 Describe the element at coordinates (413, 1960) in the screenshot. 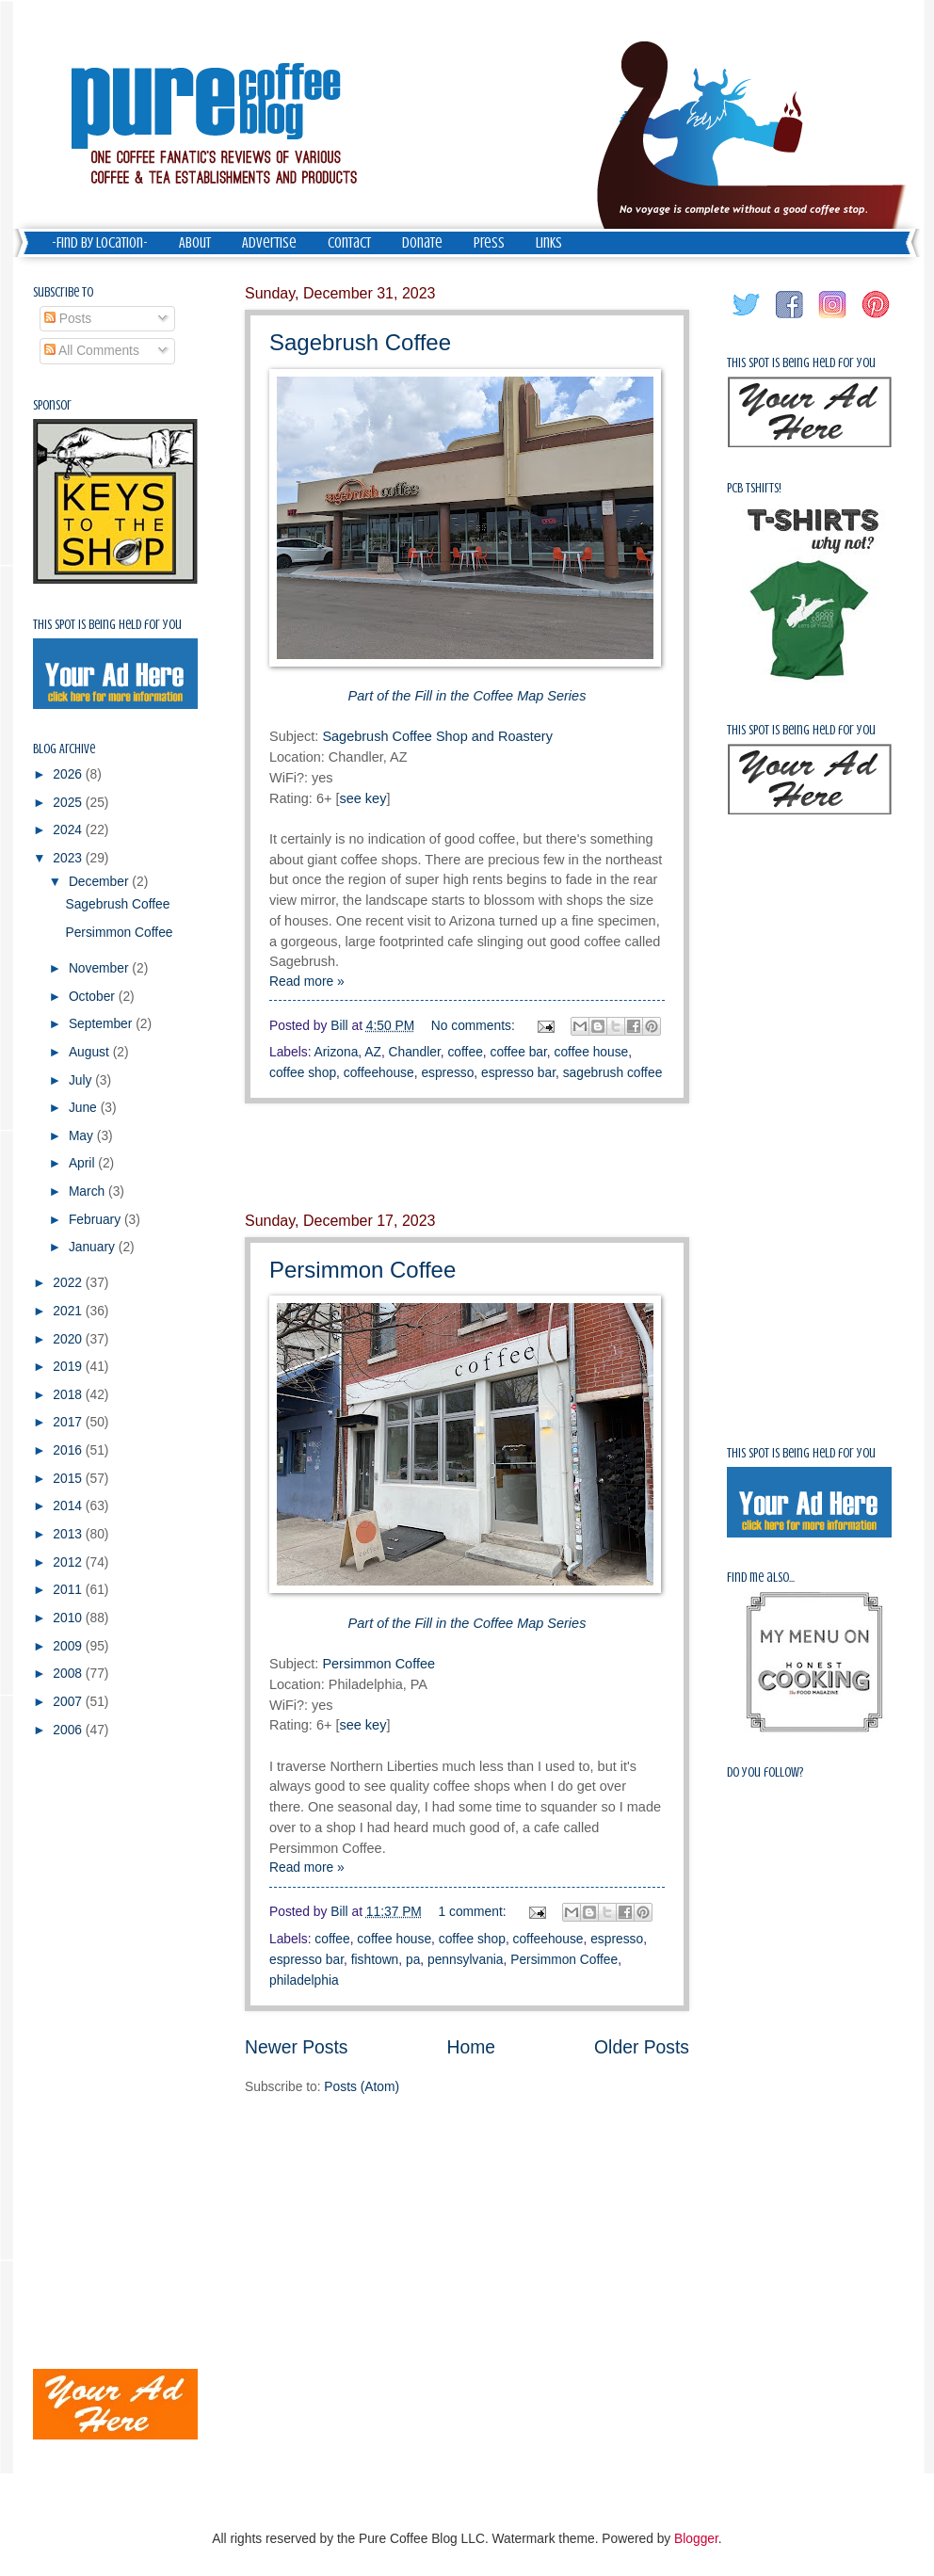

I see `pa` at that location.